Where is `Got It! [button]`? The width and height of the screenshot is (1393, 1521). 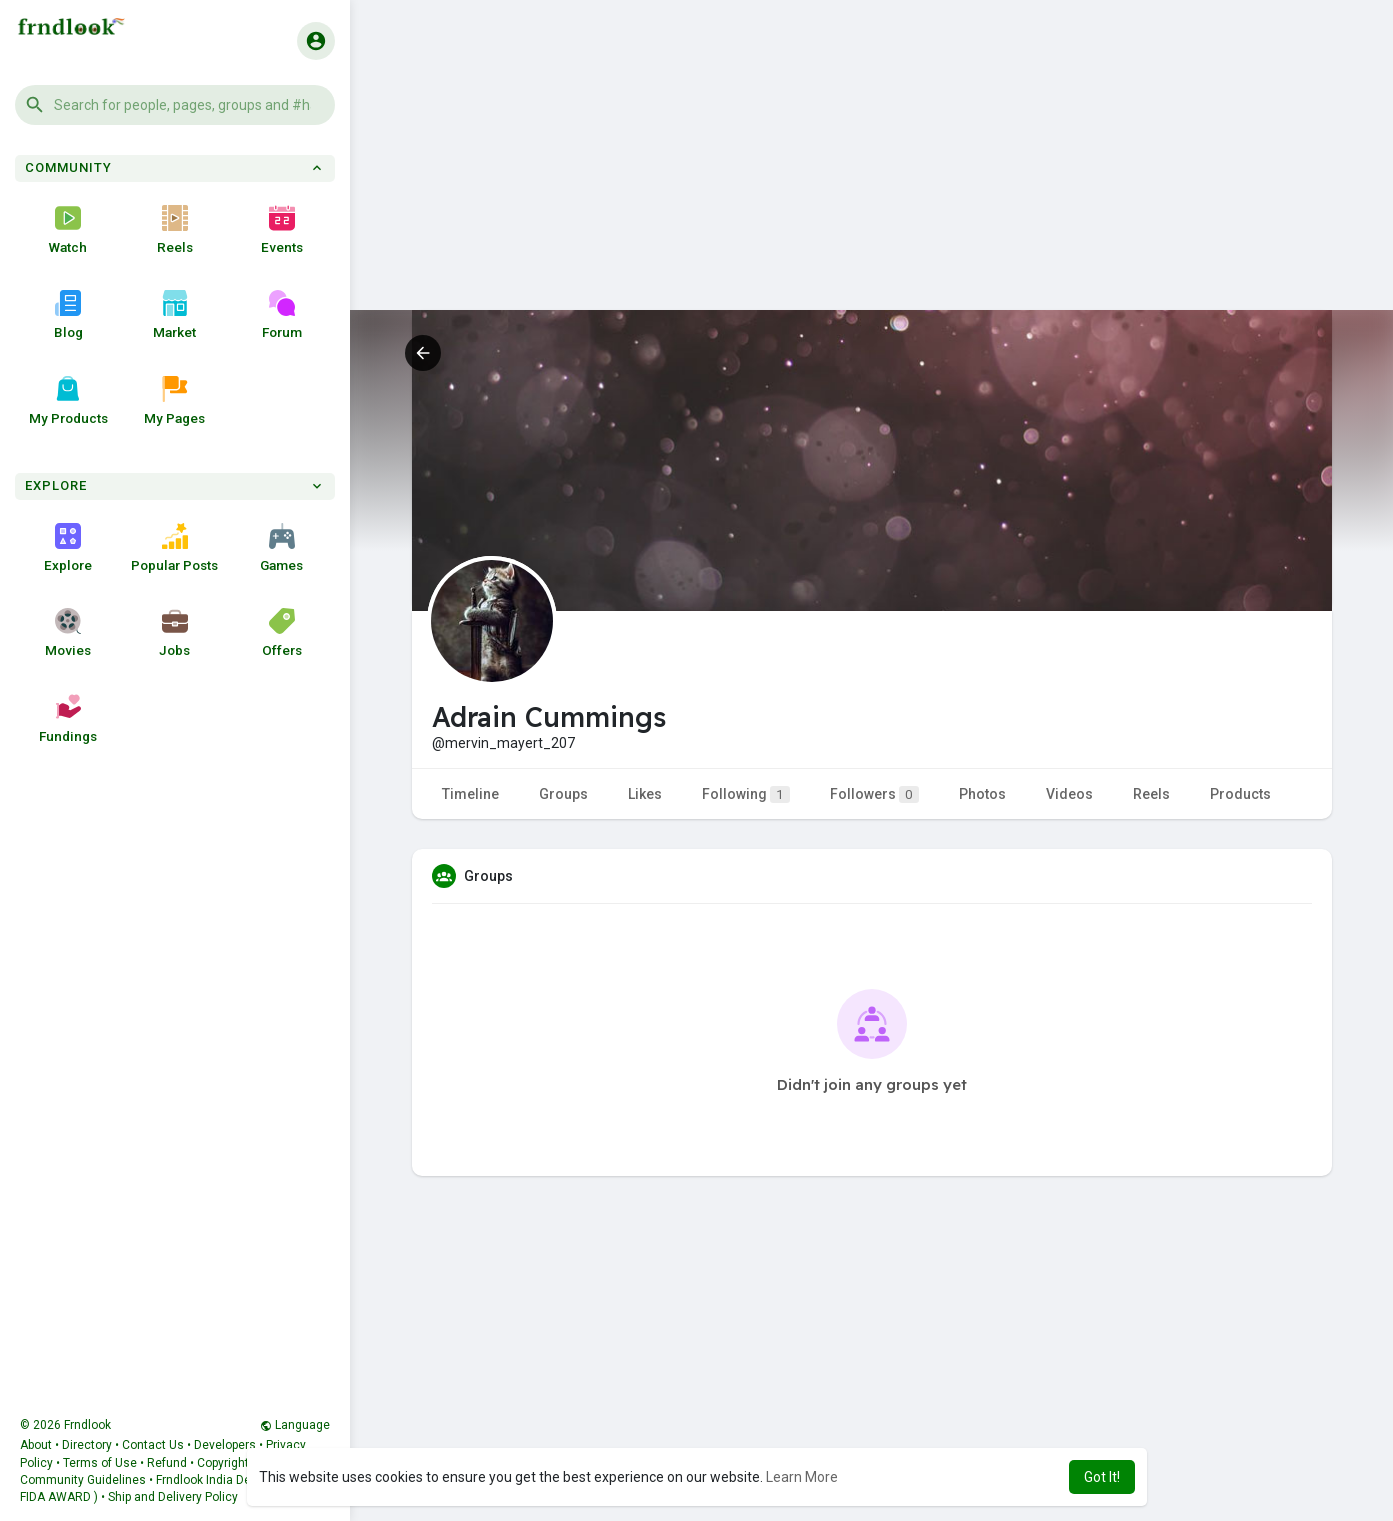 Got It! [button] is located at coordinates (1102, 1477).